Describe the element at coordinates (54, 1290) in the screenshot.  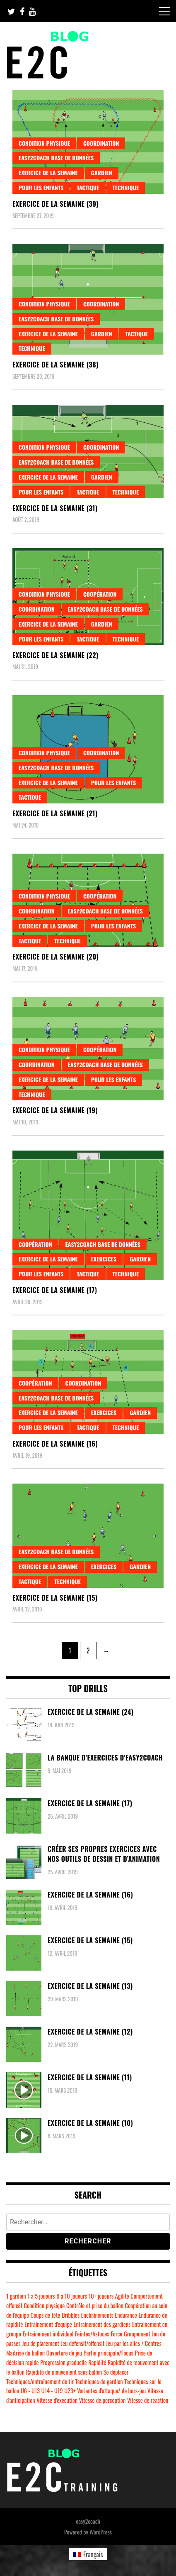
I see `Exercice de la semaine (17)` at that location.